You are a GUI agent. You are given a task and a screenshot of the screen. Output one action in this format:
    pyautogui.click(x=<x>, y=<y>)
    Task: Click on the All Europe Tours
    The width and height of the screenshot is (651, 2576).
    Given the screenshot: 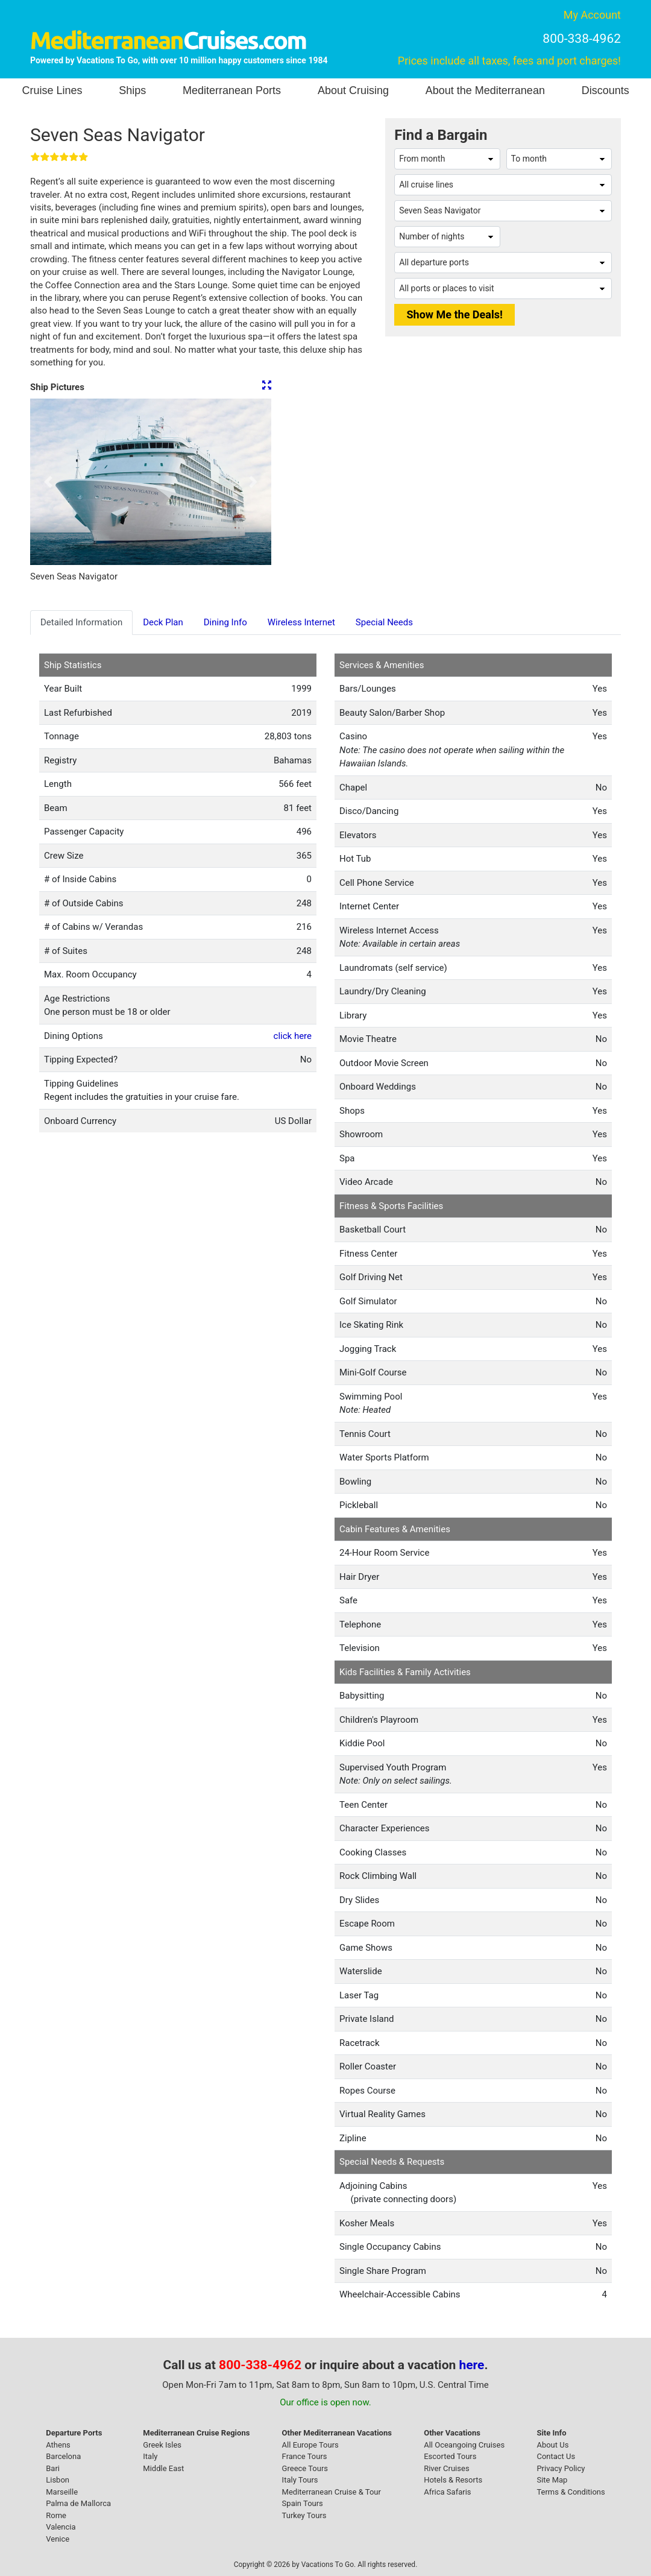 What is the action you would take?
    pyautogui.click(x=310, y=2444)
    